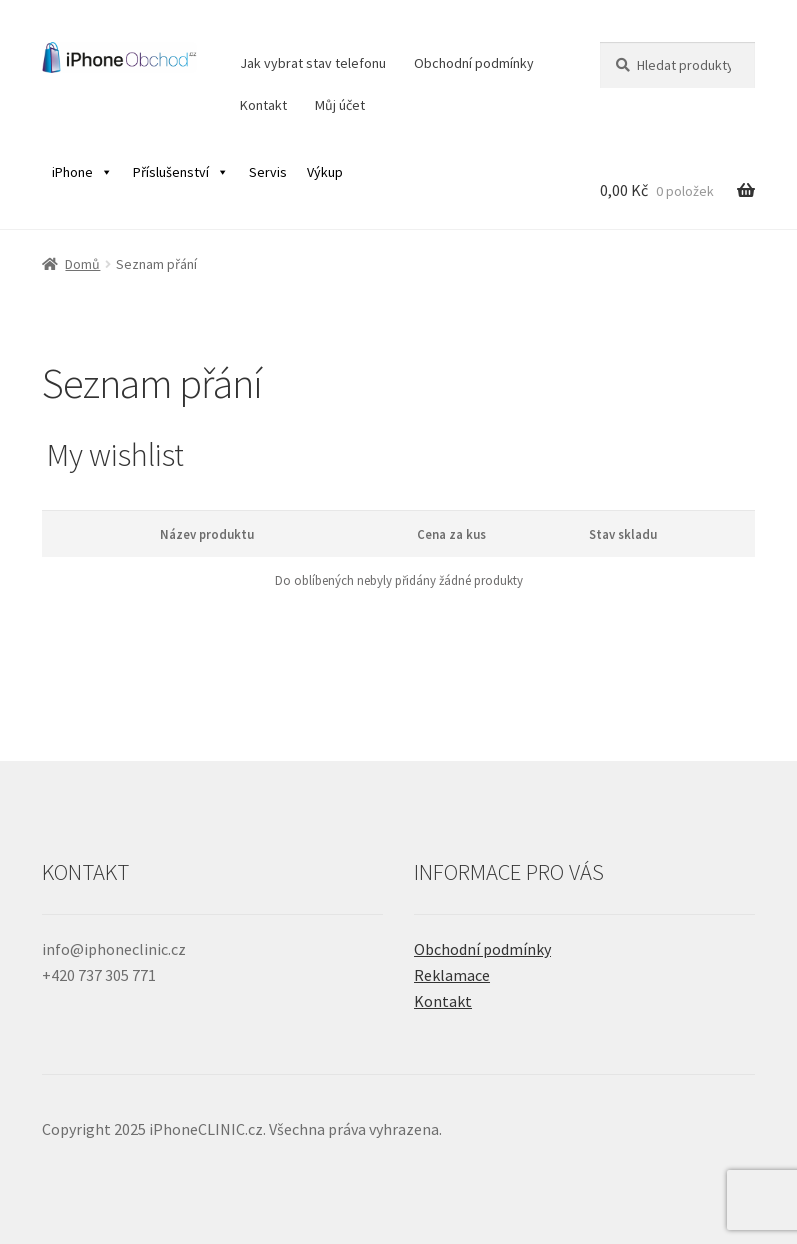 Image resolution: width=797 pixels, height=1244 pixels. I want to click on Výkup, so click(325, 172).